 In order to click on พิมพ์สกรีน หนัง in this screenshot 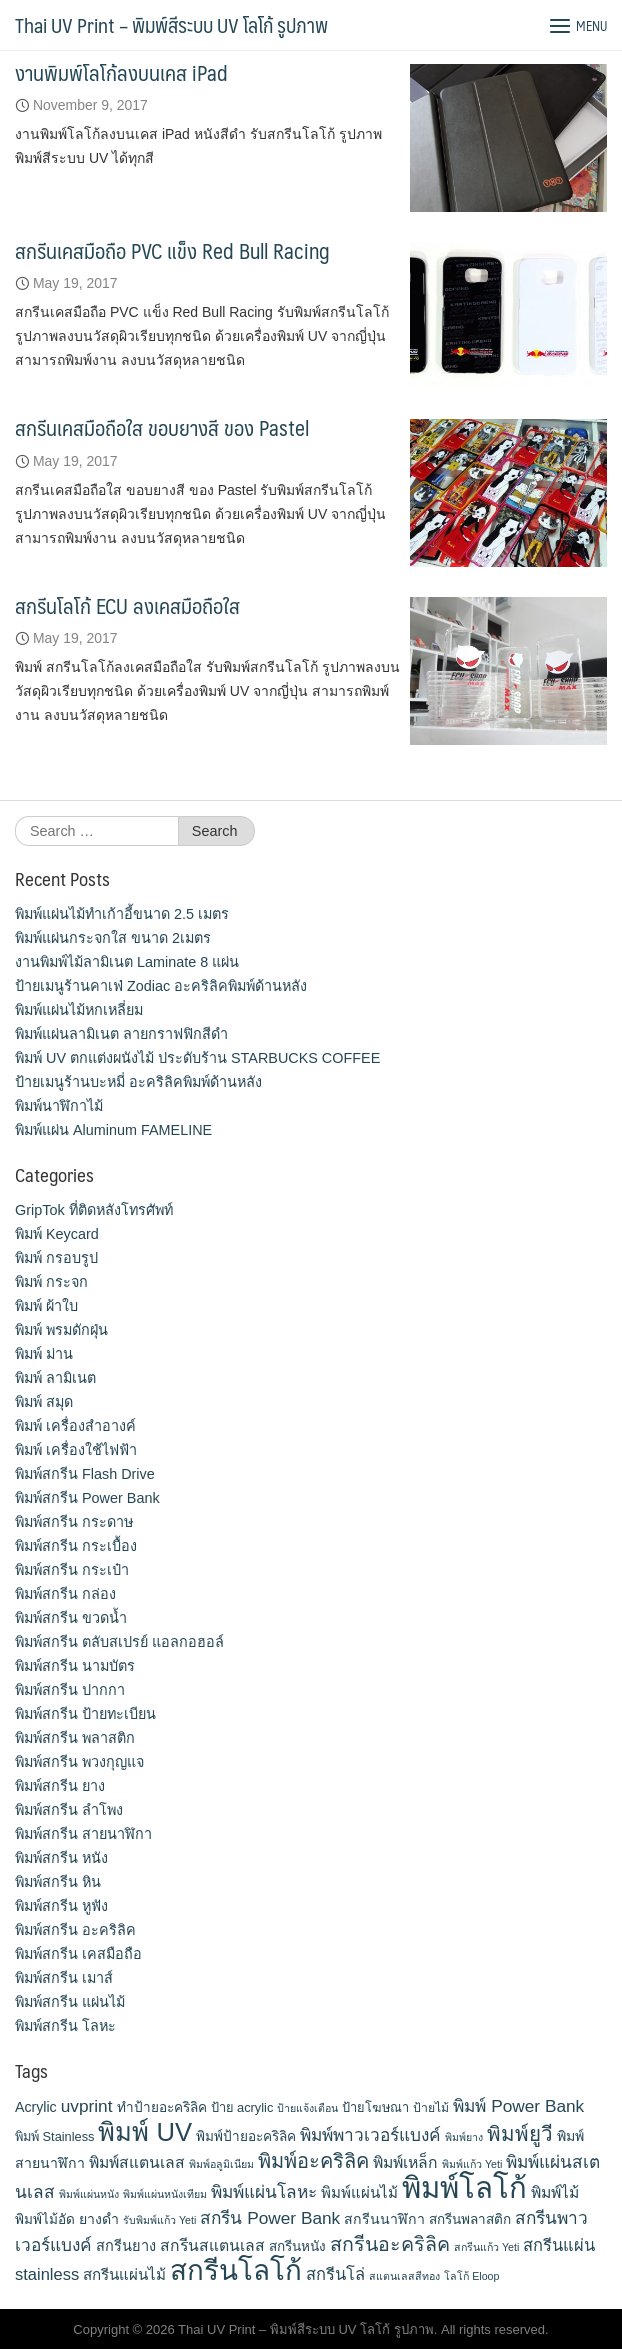, I will do `click(61, 1858)`.